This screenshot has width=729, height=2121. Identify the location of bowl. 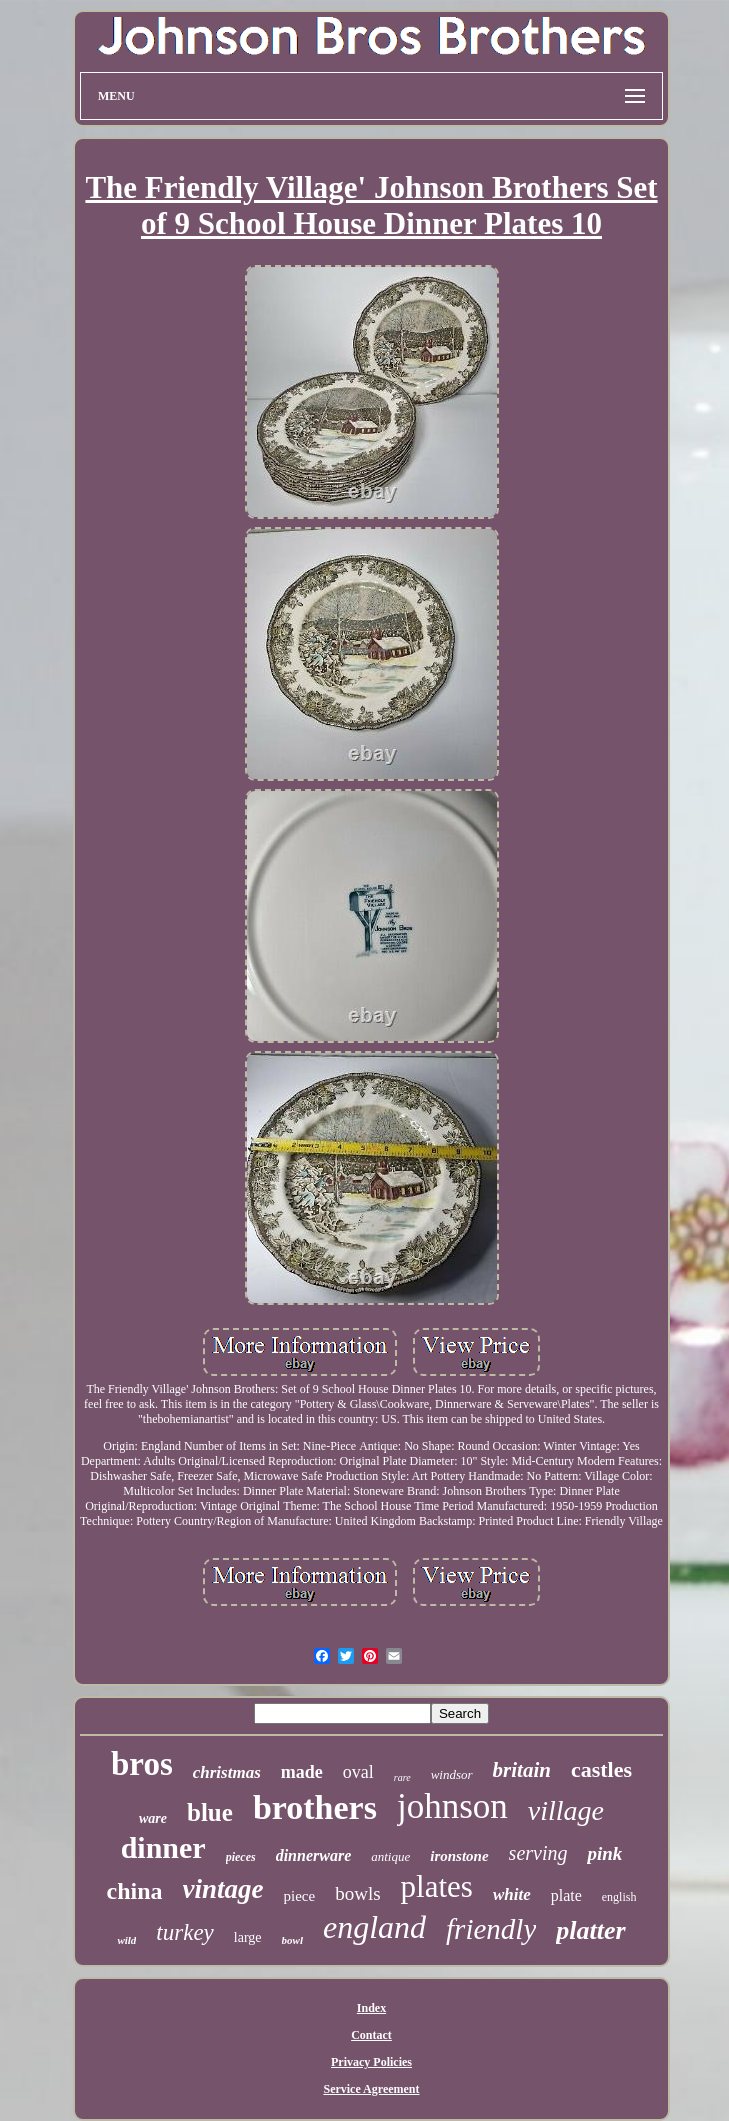
(292, 1940).